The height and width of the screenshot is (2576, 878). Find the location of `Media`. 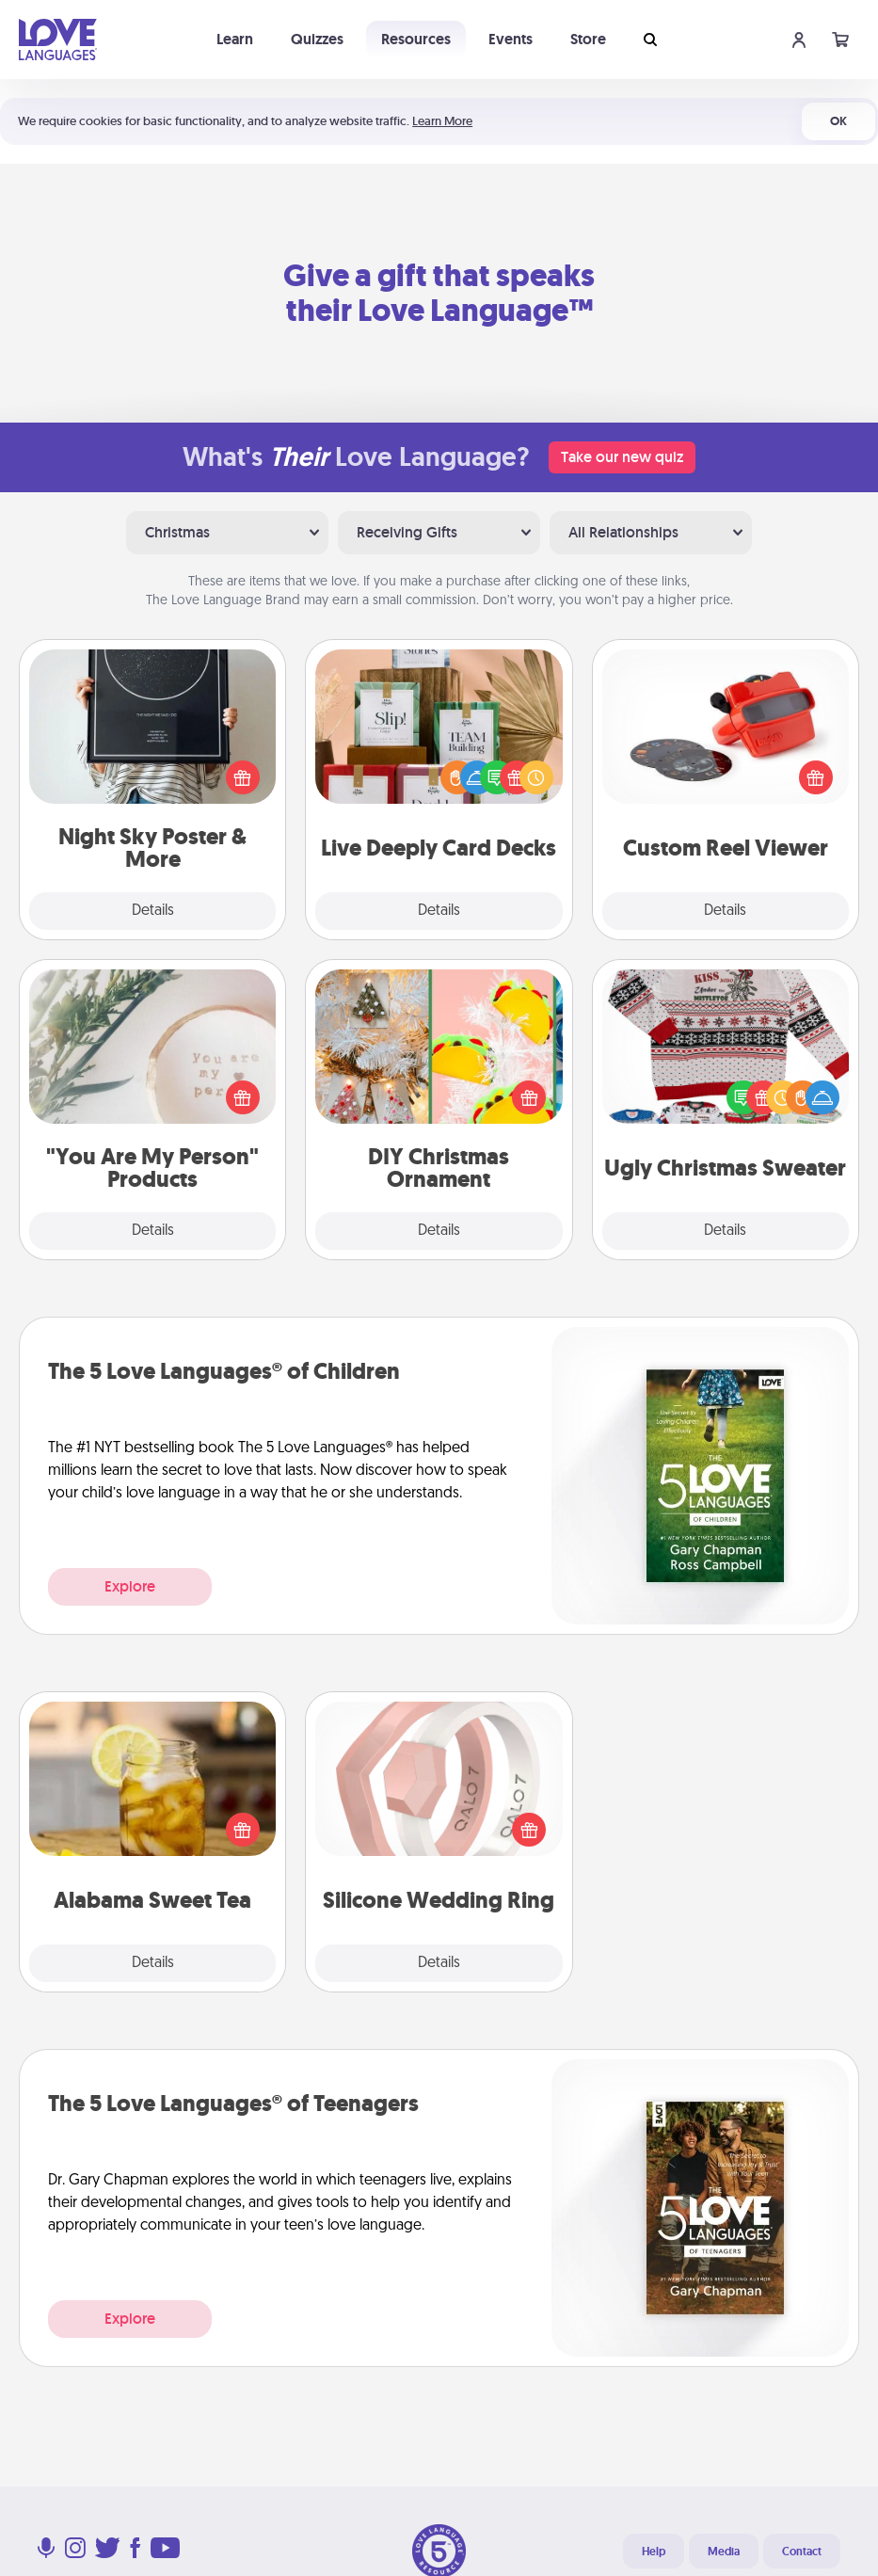

Media is located at coordinates (724, 2551).